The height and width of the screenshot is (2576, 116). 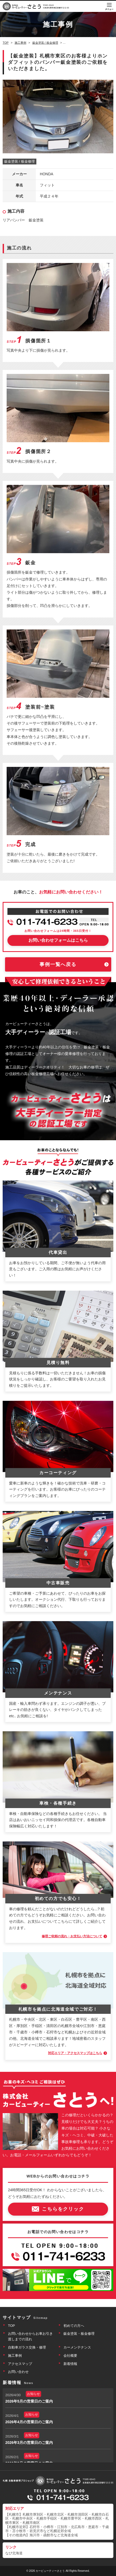 What do you see at coordinates (50, 2570) in the screenshot?
I see `カービューティーさとう` at bounding box center [50, 2570].